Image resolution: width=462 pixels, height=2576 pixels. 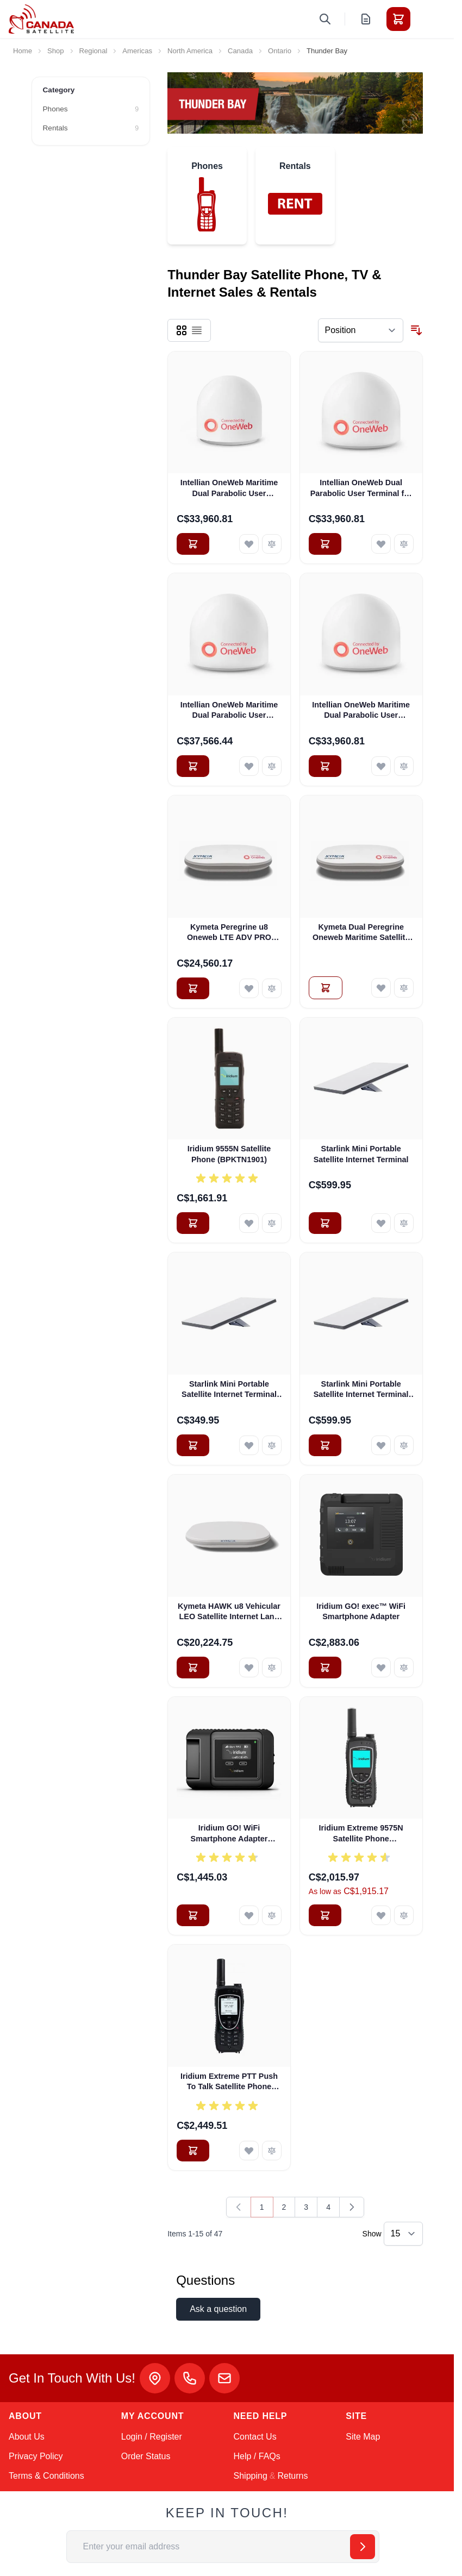 What do you see at coordinates (404, 1667) in the screenshot?
I see `[Add to Compare Iridium GO! exec™ WiFi Smartphone Adapter]` at bounding box center [404, 1667].